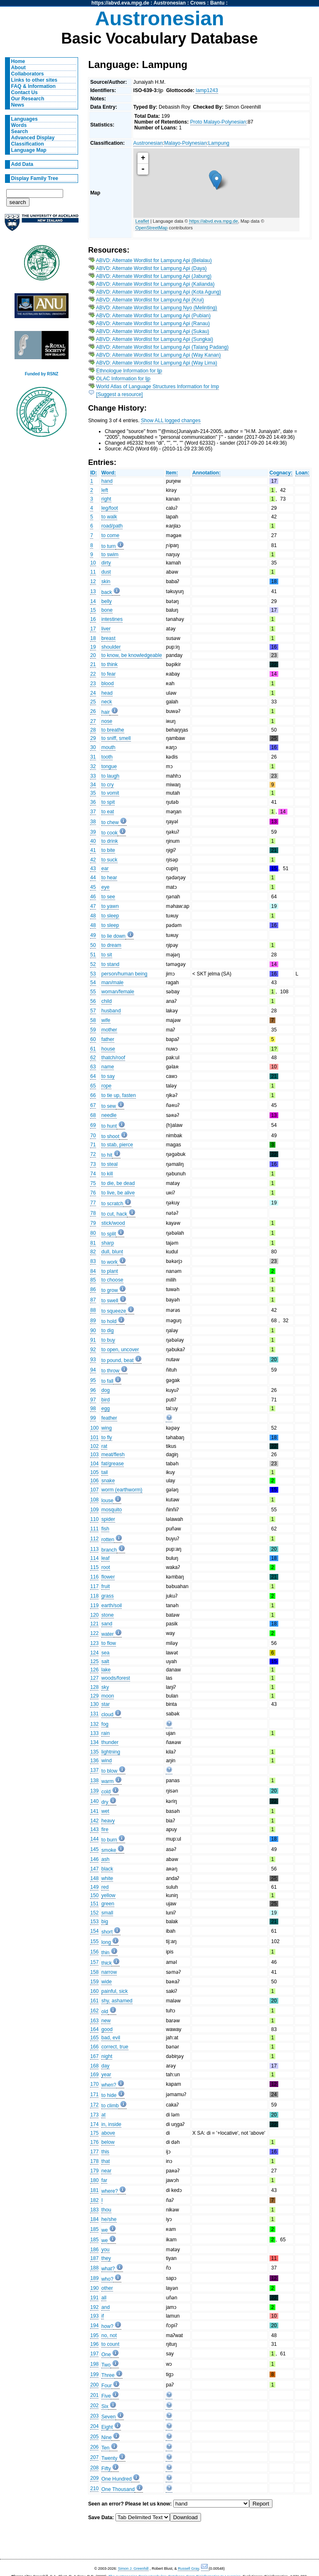 The width and height of the screenshot is (319, 2576). I want to click on to drink, so click(109, 841).